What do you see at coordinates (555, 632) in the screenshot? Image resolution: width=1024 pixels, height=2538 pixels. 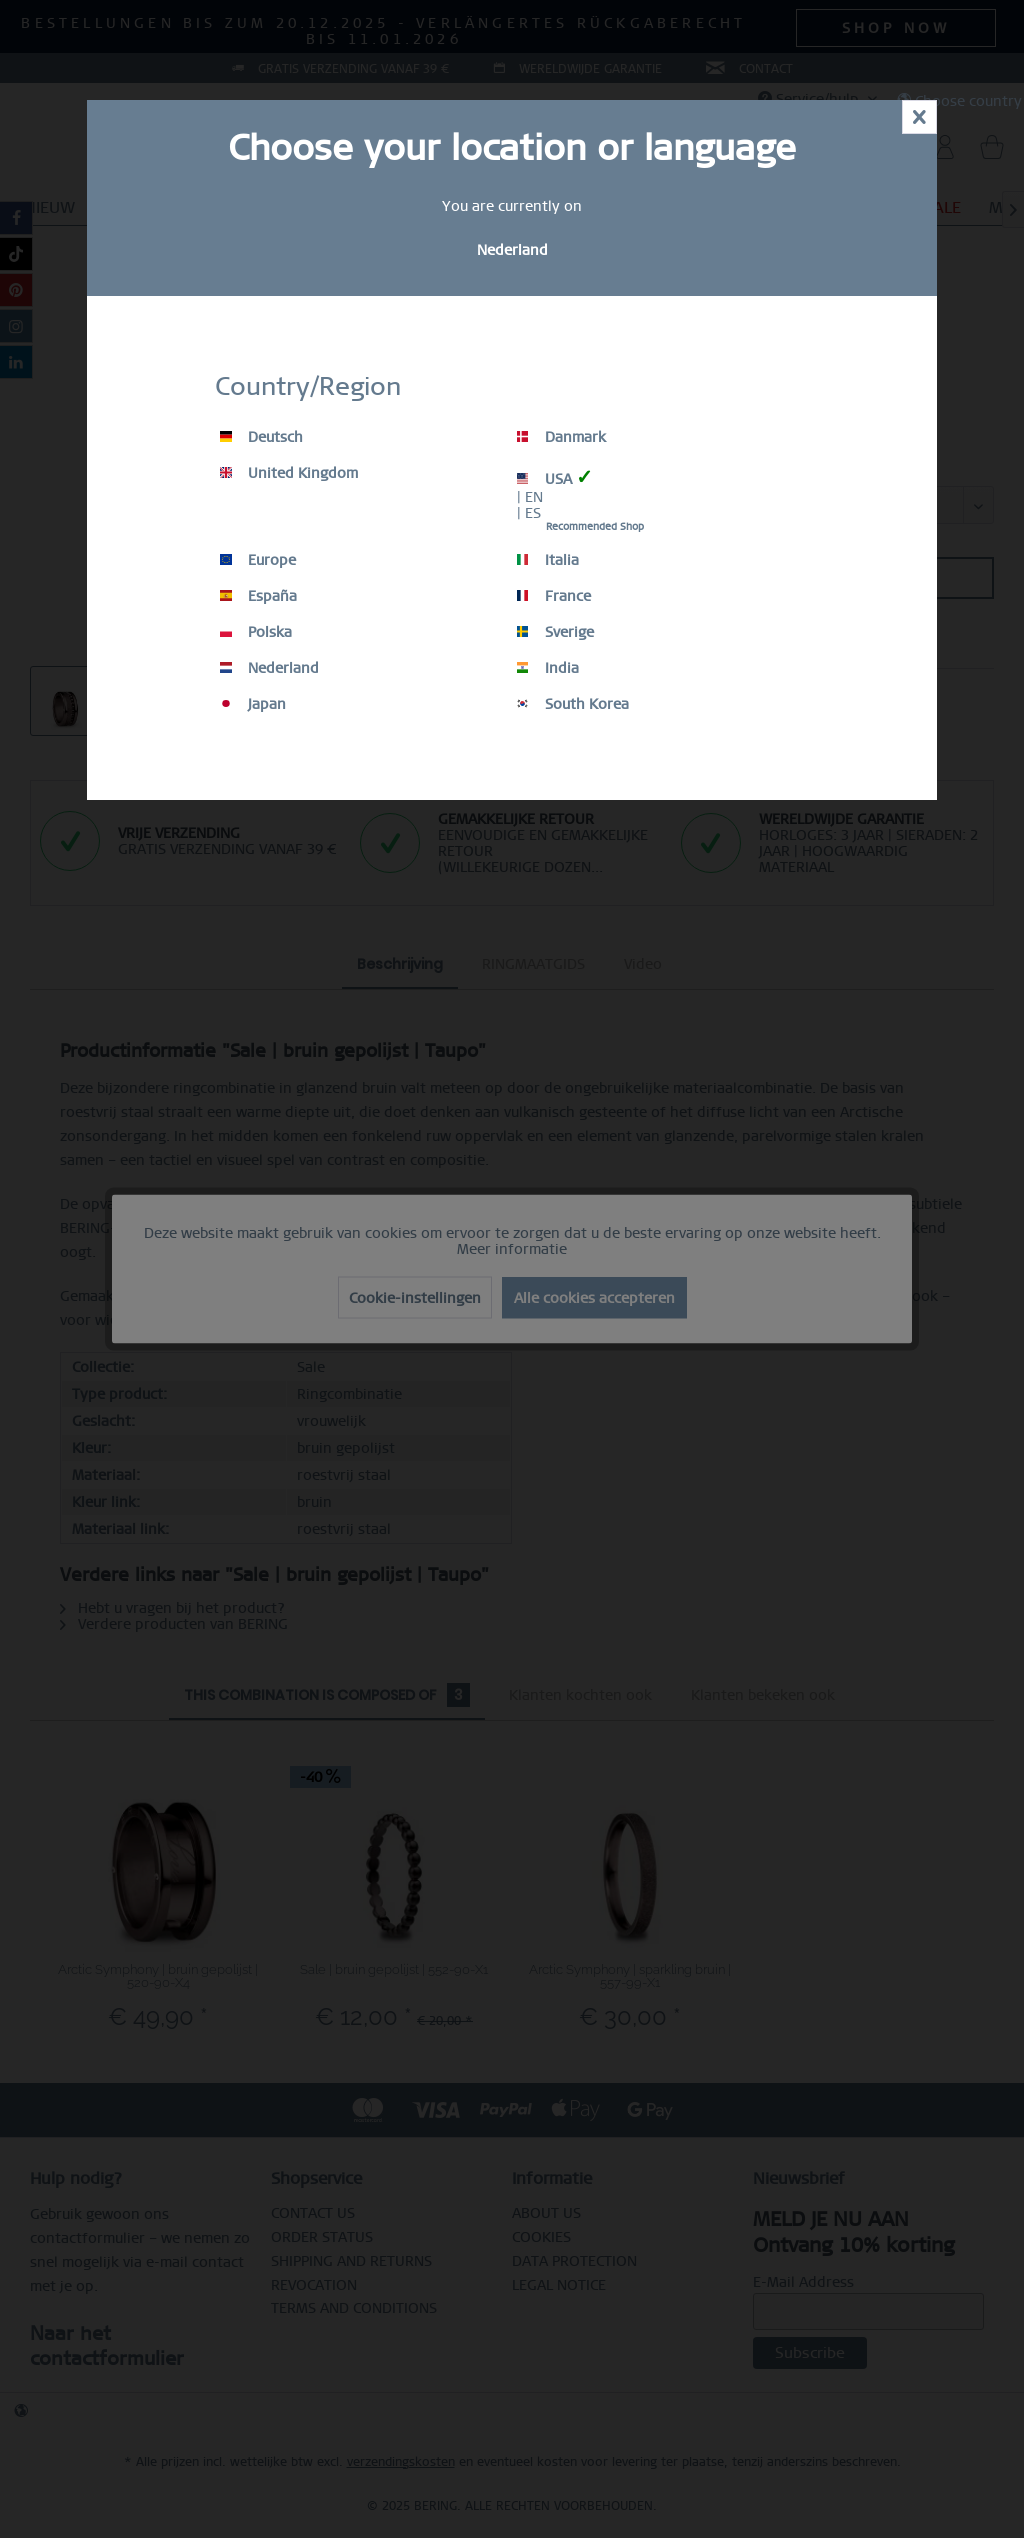 I see `Sverige` at bounding box center [555, 632].